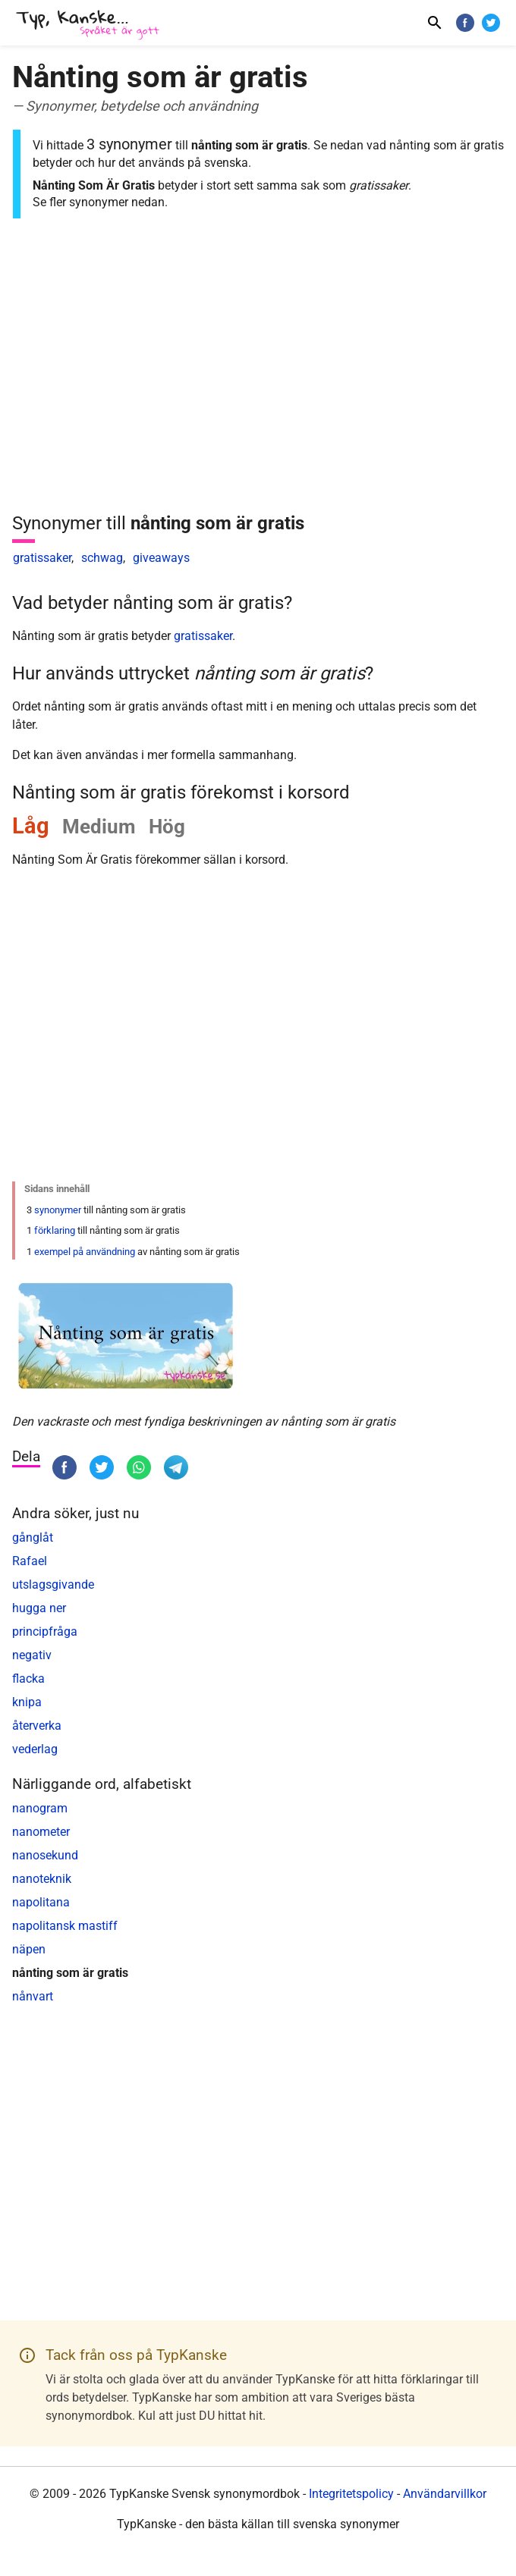 The width and height of the screenshot is (516, 2576). I want to click on Rafael, so click(29, 1561).